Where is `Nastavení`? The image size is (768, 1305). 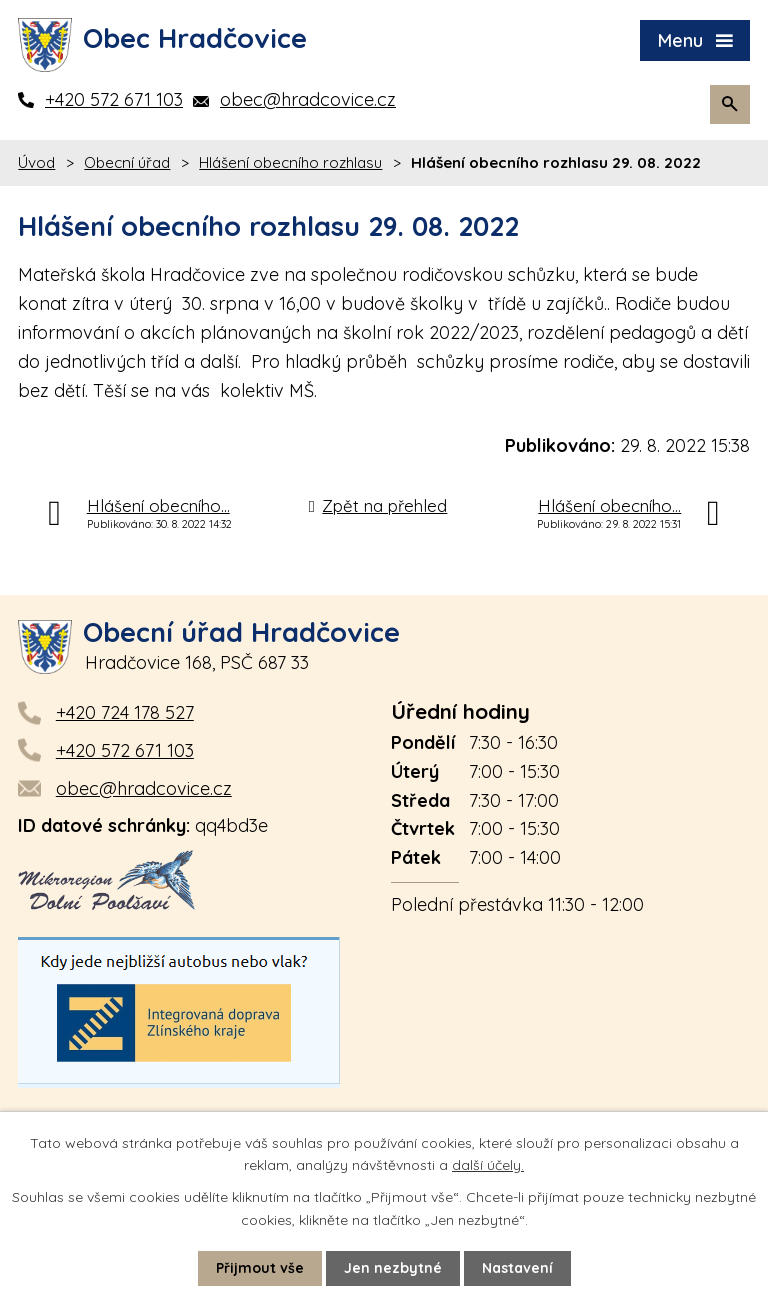 Nastavení is located at coordinates (517, 1268).